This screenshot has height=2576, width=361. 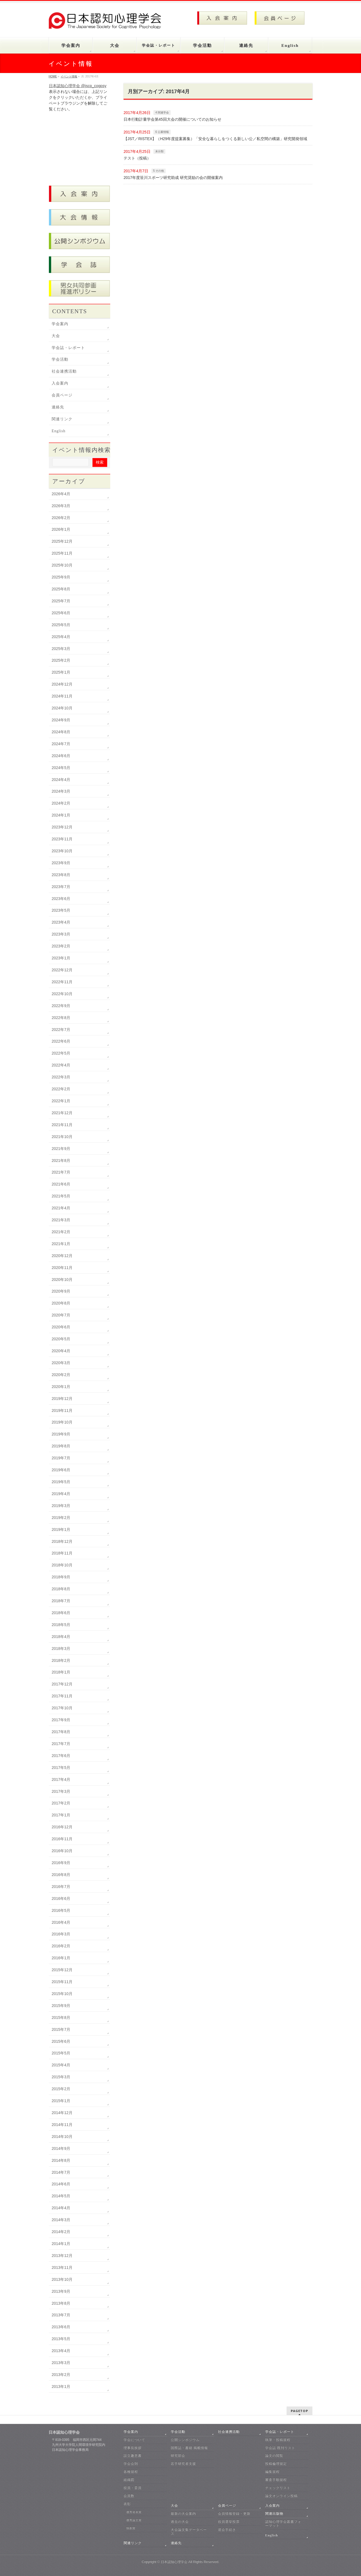 I want to click on 2019年1月, so click(x=61, y=1529).